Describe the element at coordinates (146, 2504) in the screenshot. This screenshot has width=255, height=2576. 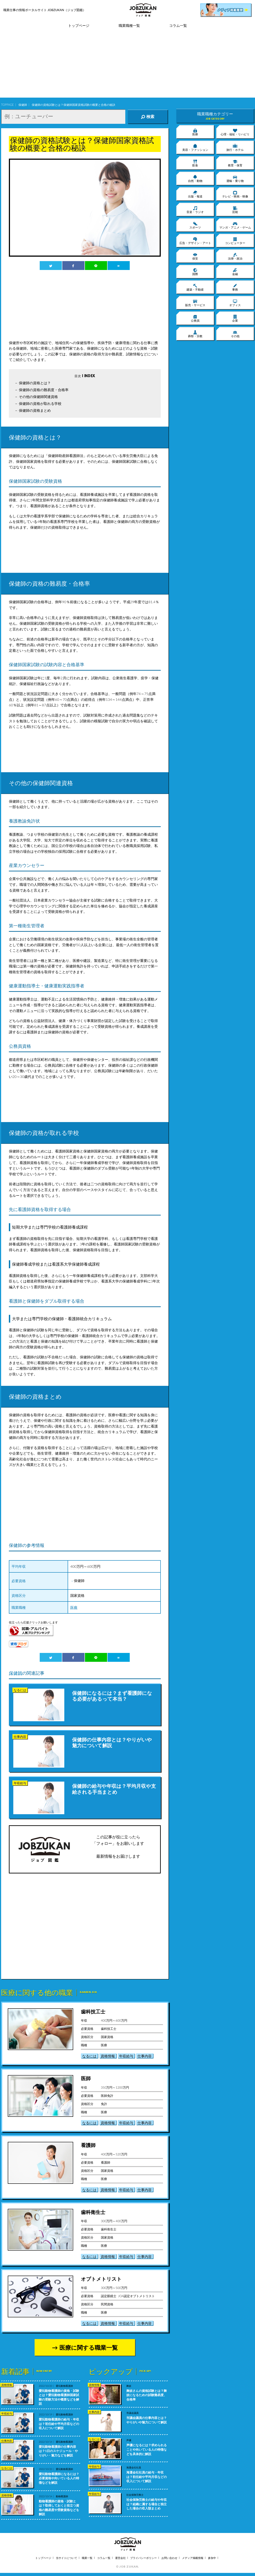
I see `社会保険労務士の給与や年収は？組織に属する場合と独立した場合の収入額まとめ` at that location.